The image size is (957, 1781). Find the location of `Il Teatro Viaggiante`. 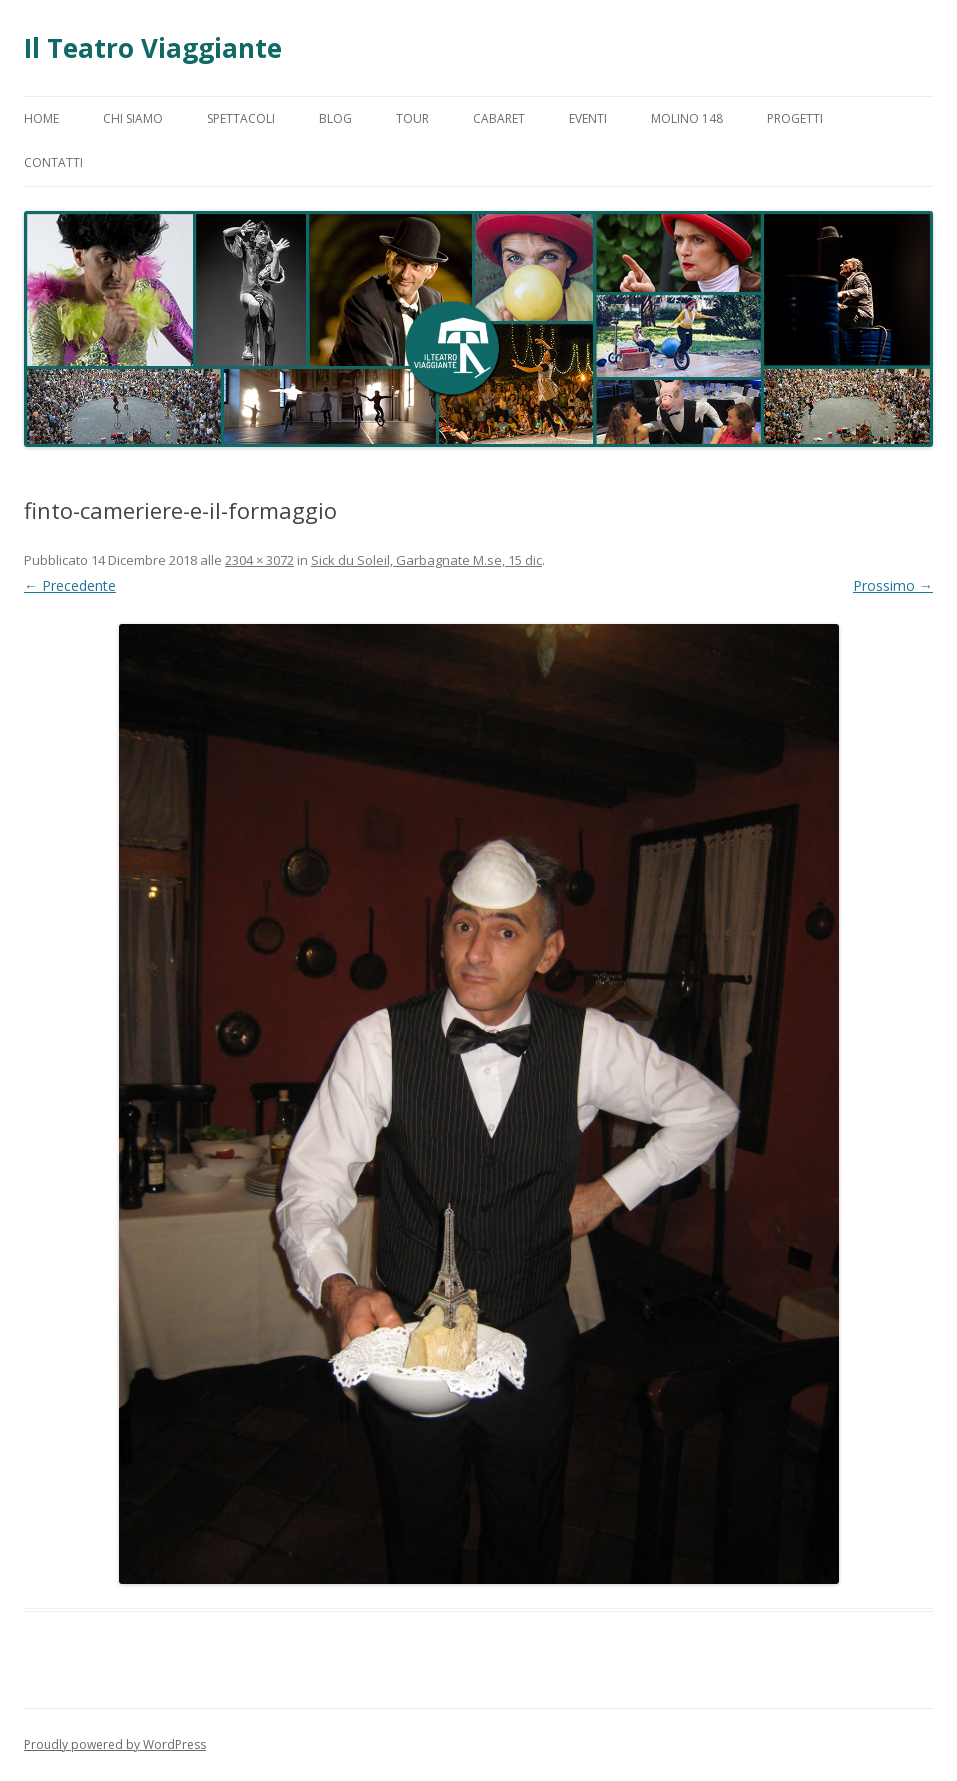

Il Teatro Viaggiante is located at coordinates (153, 48).